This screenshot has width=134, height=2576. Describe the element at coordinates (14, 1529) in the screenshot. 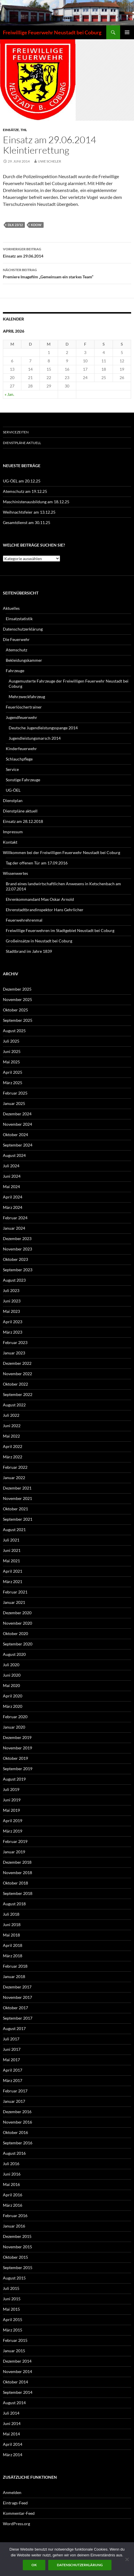

I see `August 2021` at that location.